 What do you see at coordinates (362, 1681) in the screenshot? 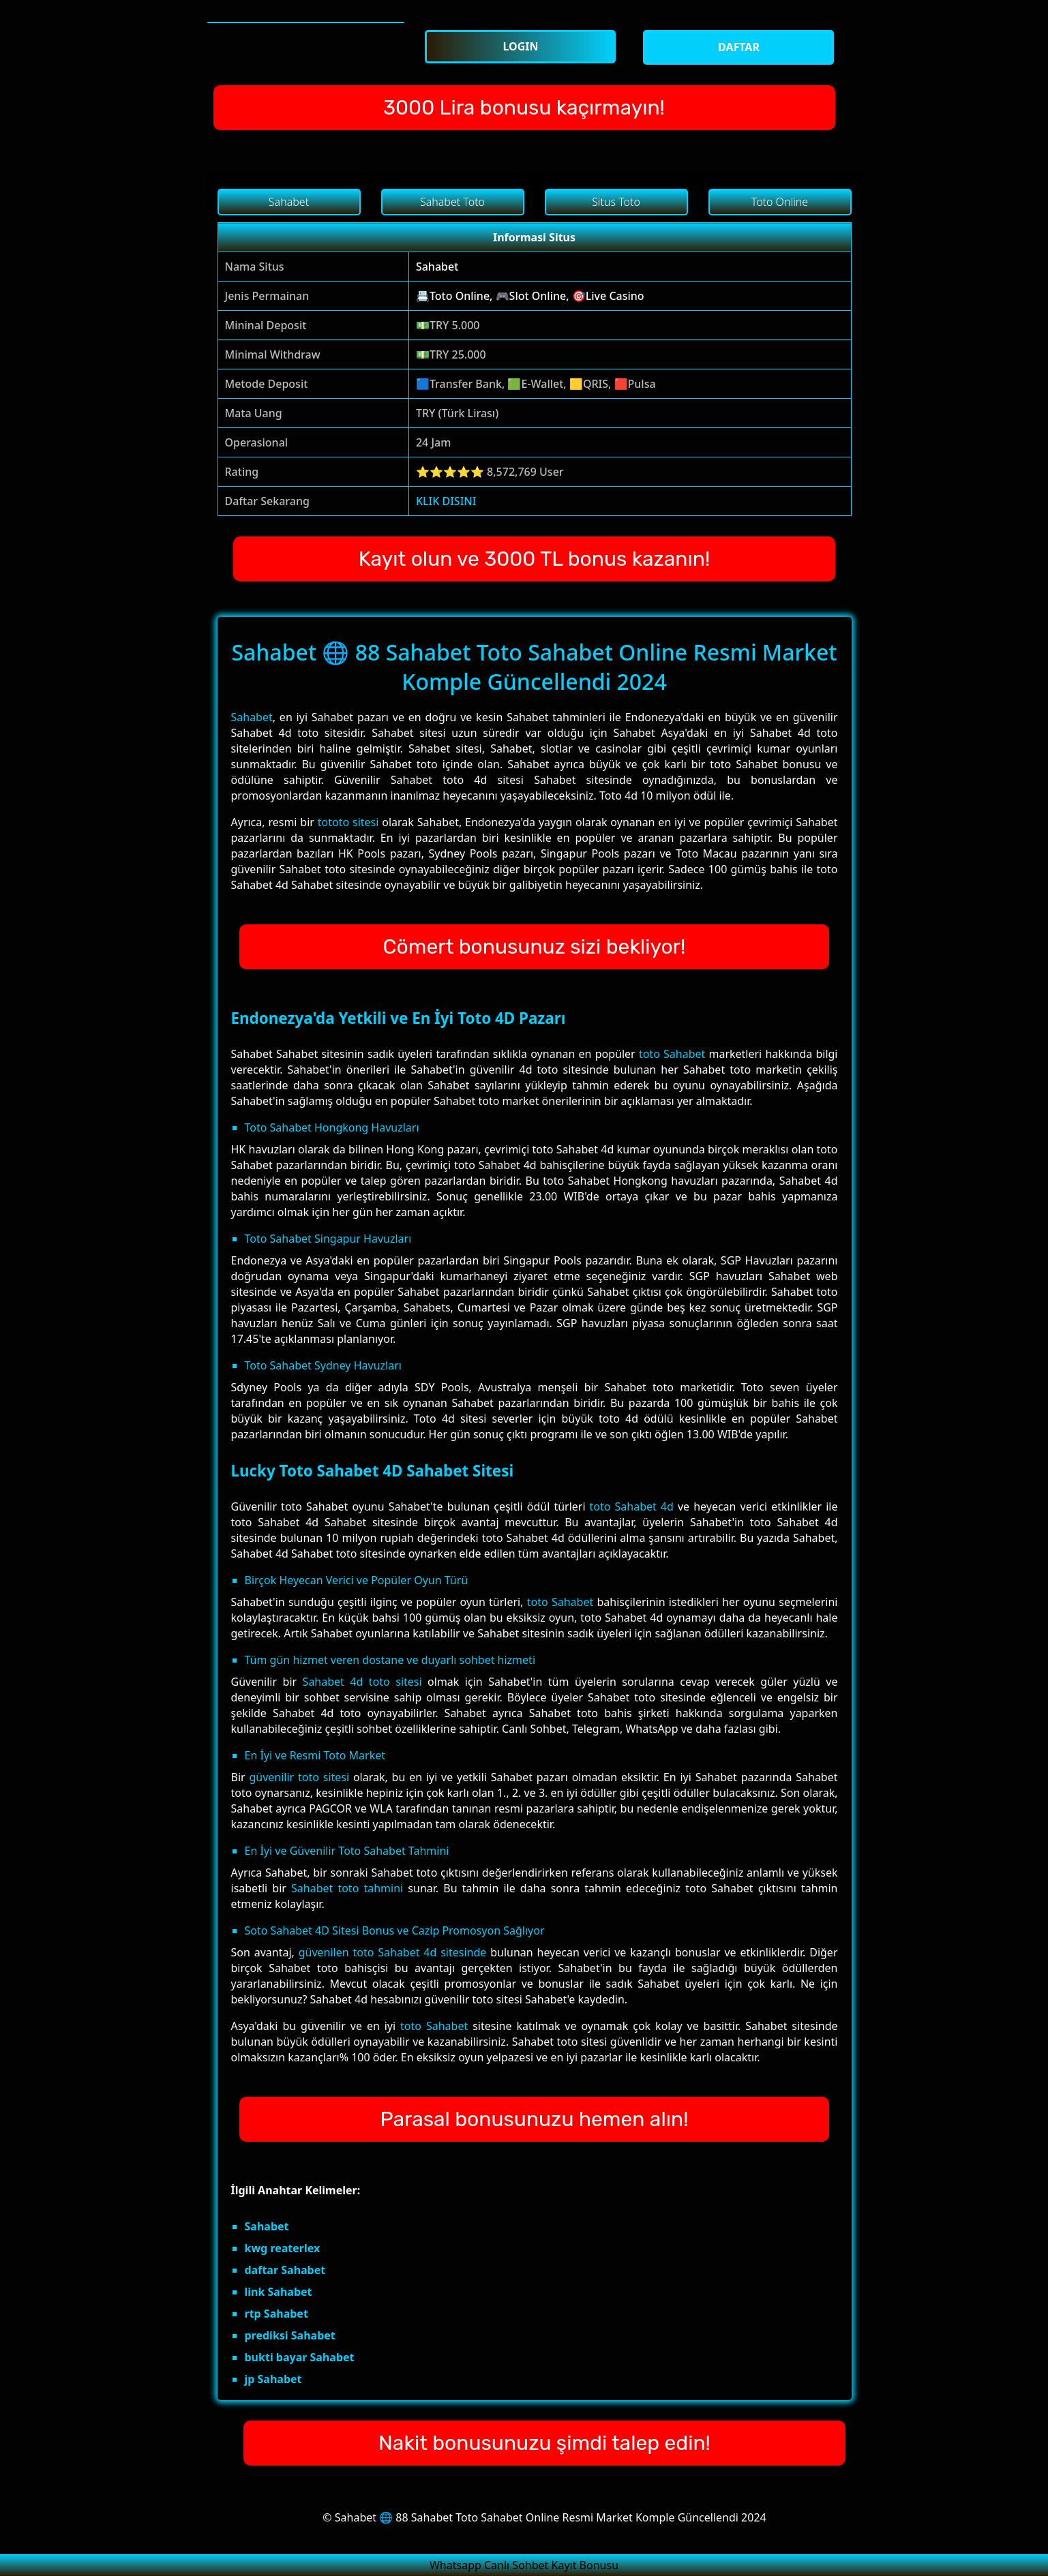
I see `Sahabet 4d toto sitesi` at bounding box center [362, 1681].